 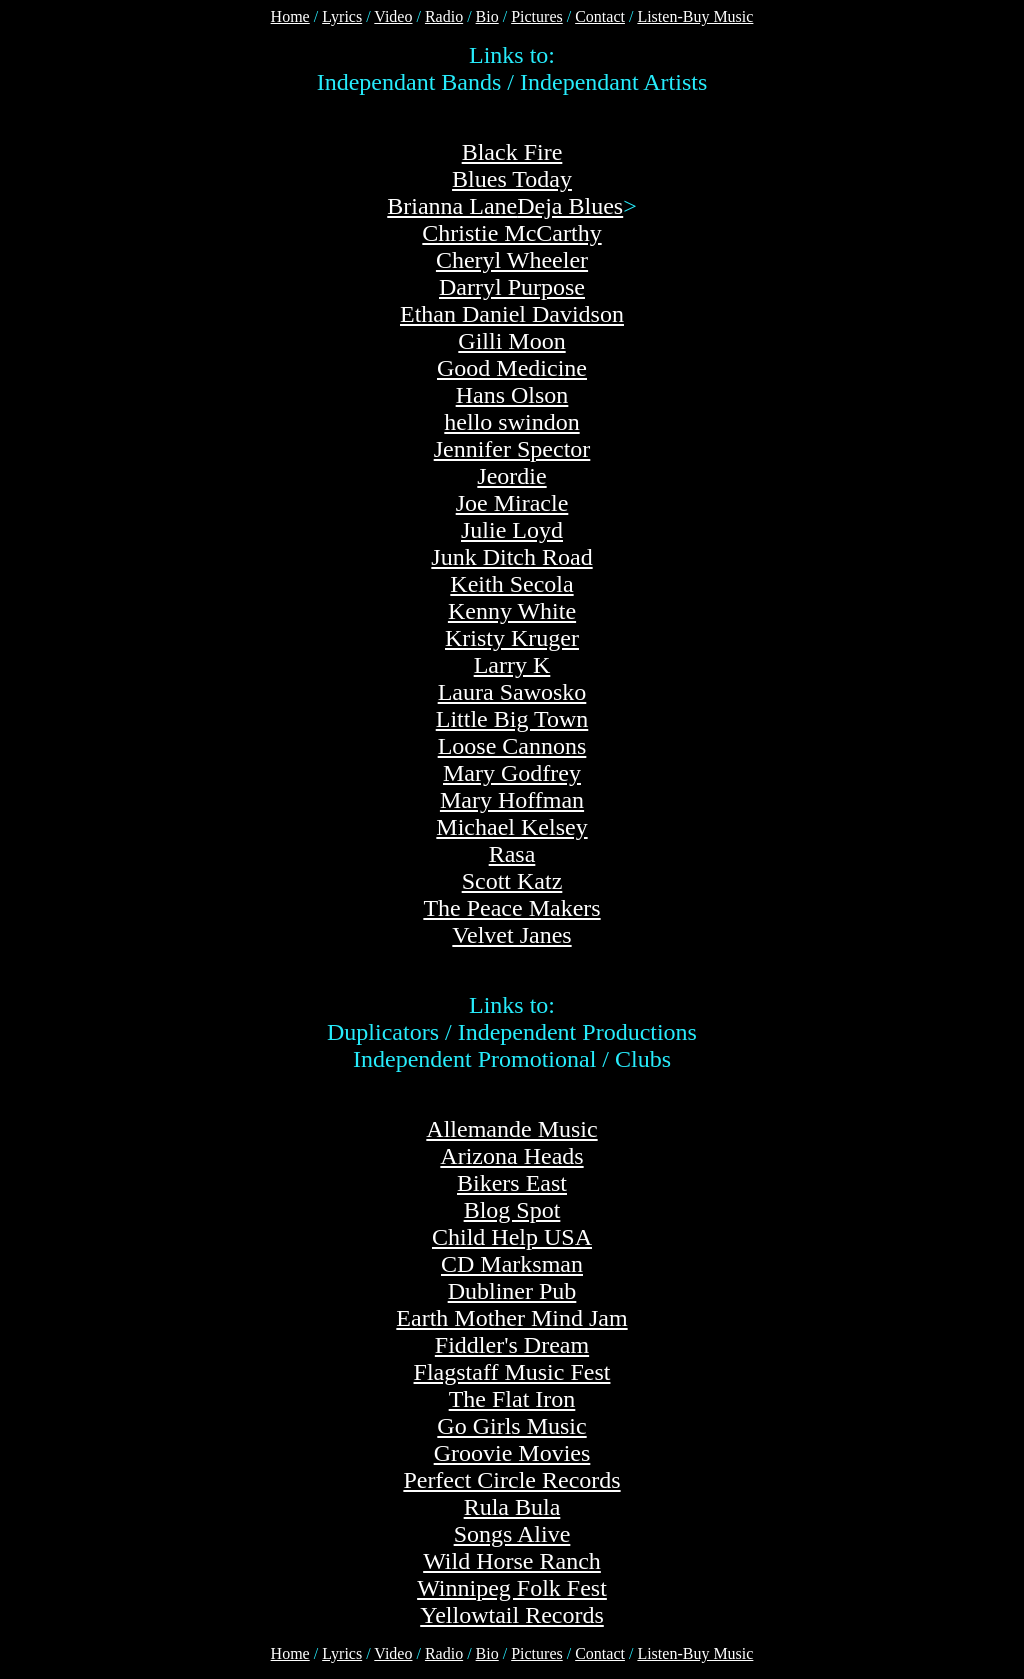 I want to click on Little Big Town, so click(x=512, y=719).